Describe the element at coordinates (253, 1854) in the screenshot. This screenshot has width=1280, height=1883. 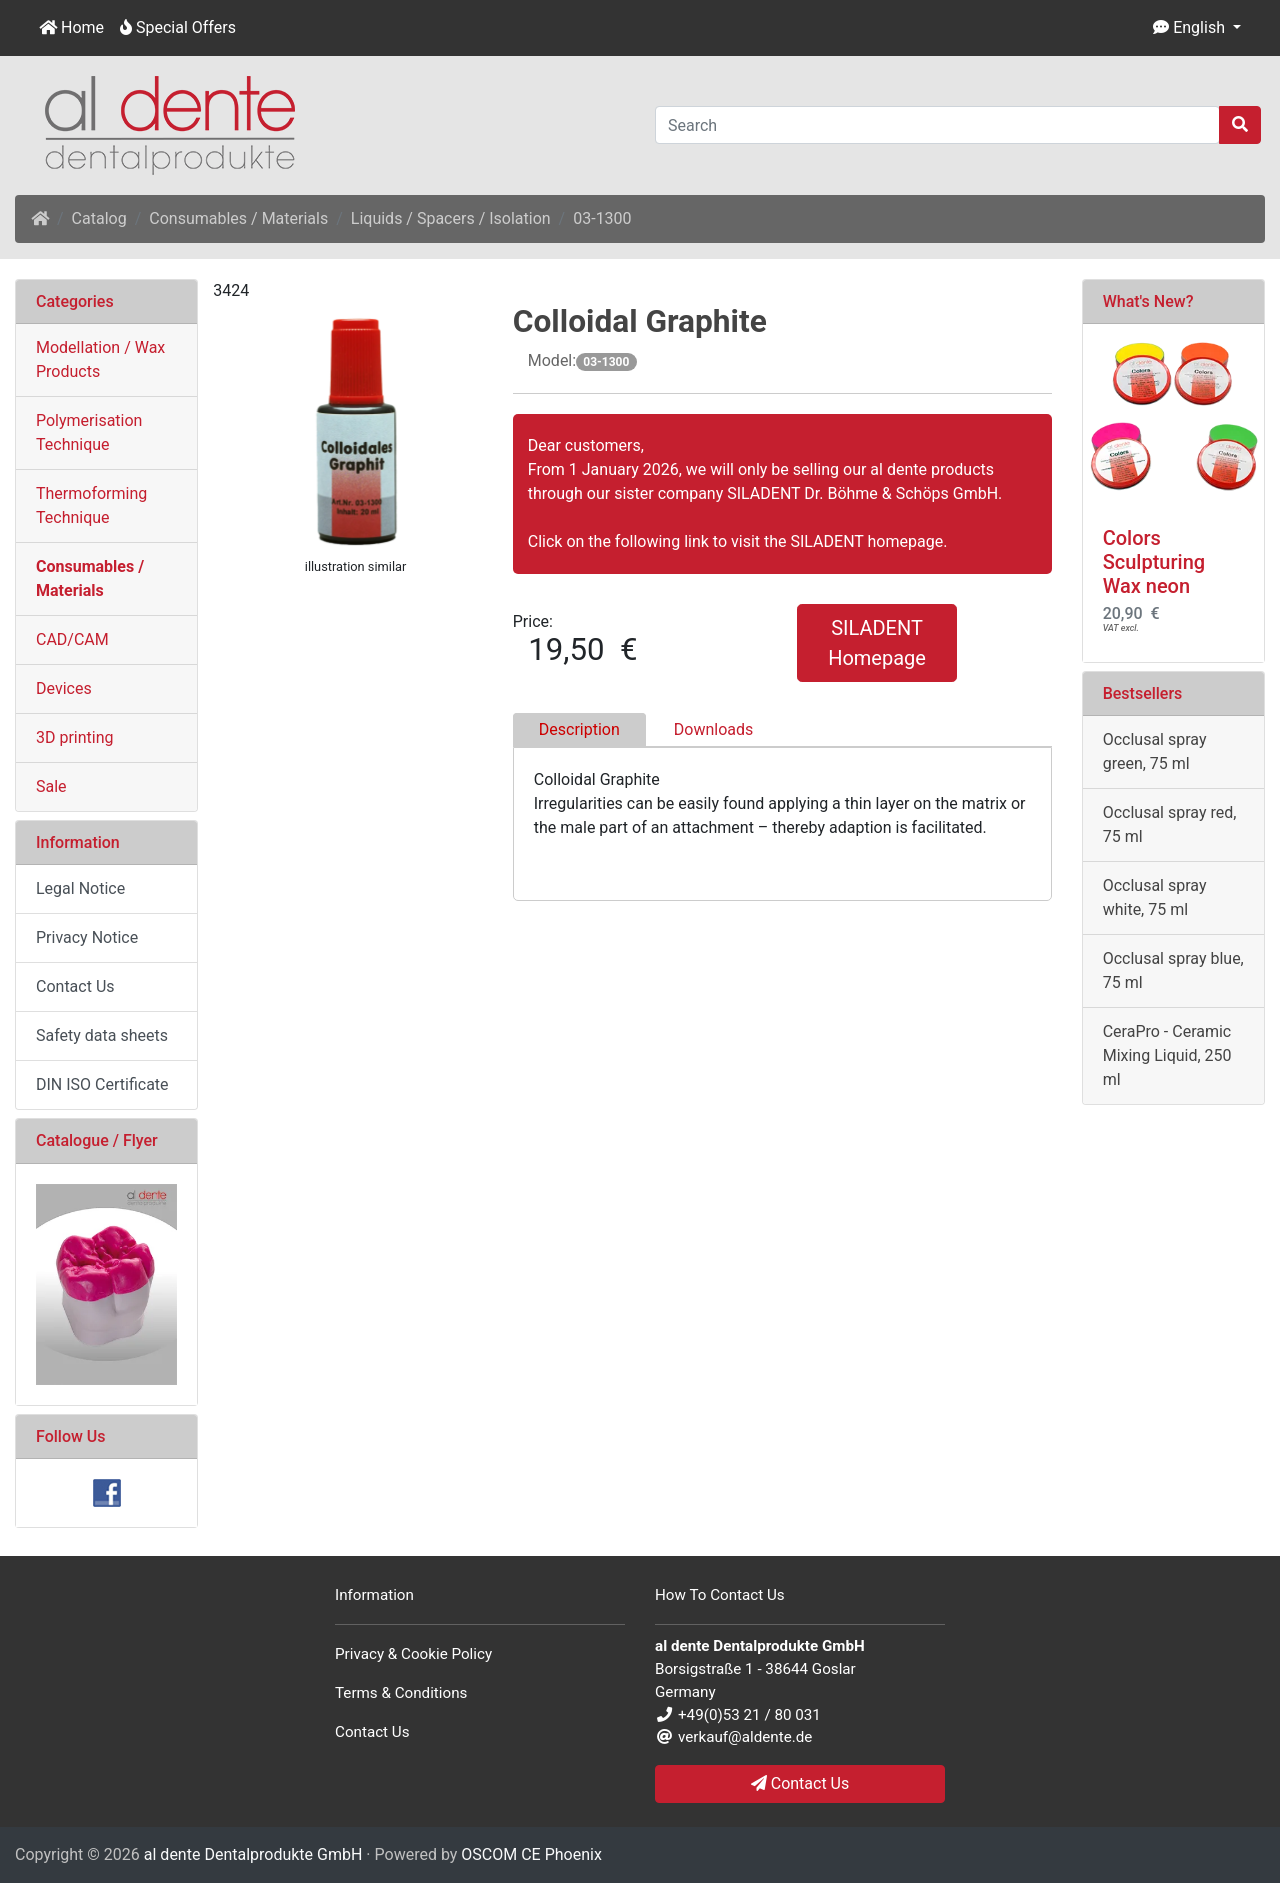
I see `al dente Dentalprodukte GmbH` at that location.